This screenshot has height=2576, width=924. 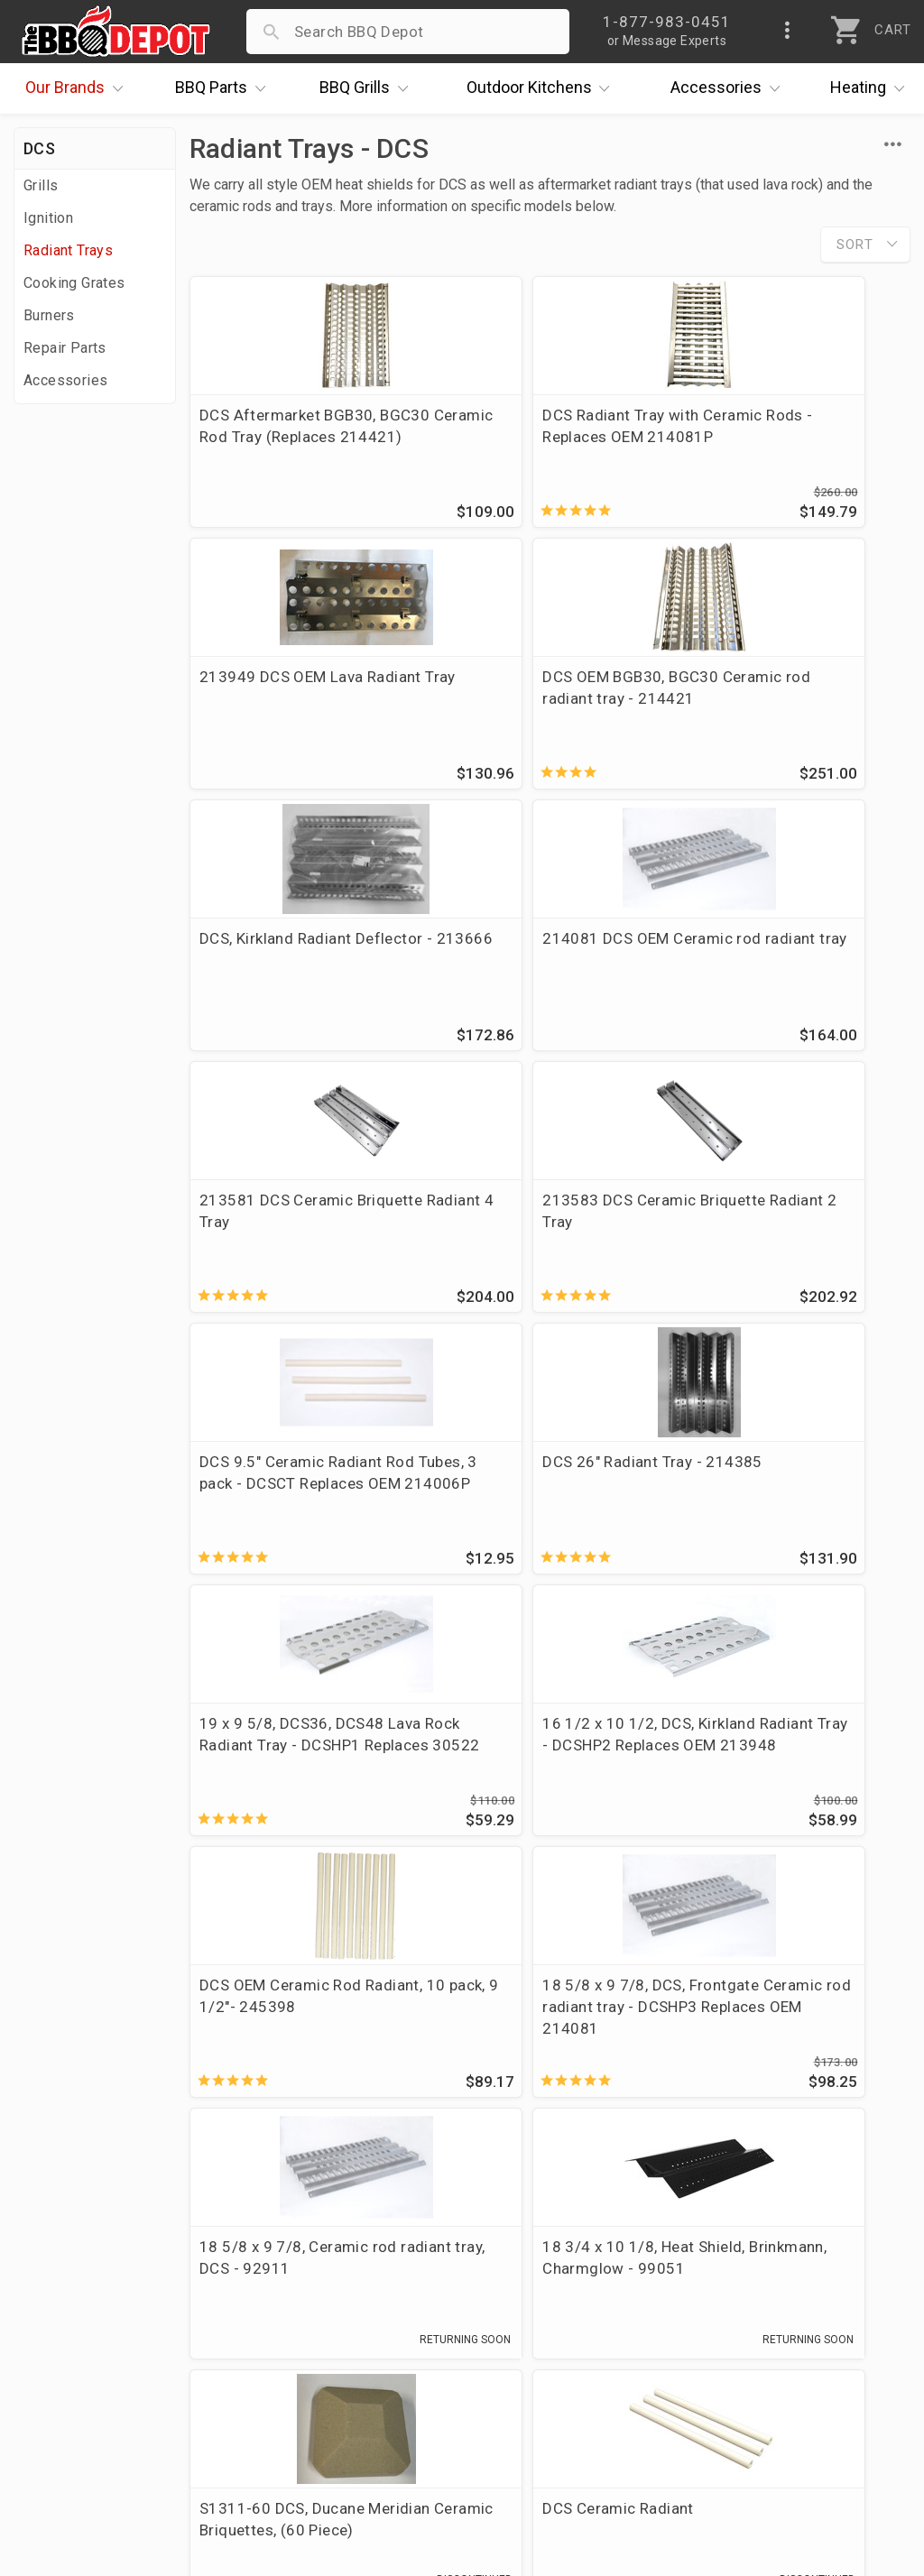 What do you see at coordinates (788, 1493) in the screenshot?
I see `18 5/8 x 9 7/8, Ceramic rod radiant tray, DCS - 92911` at bounding box center [788, 1493].